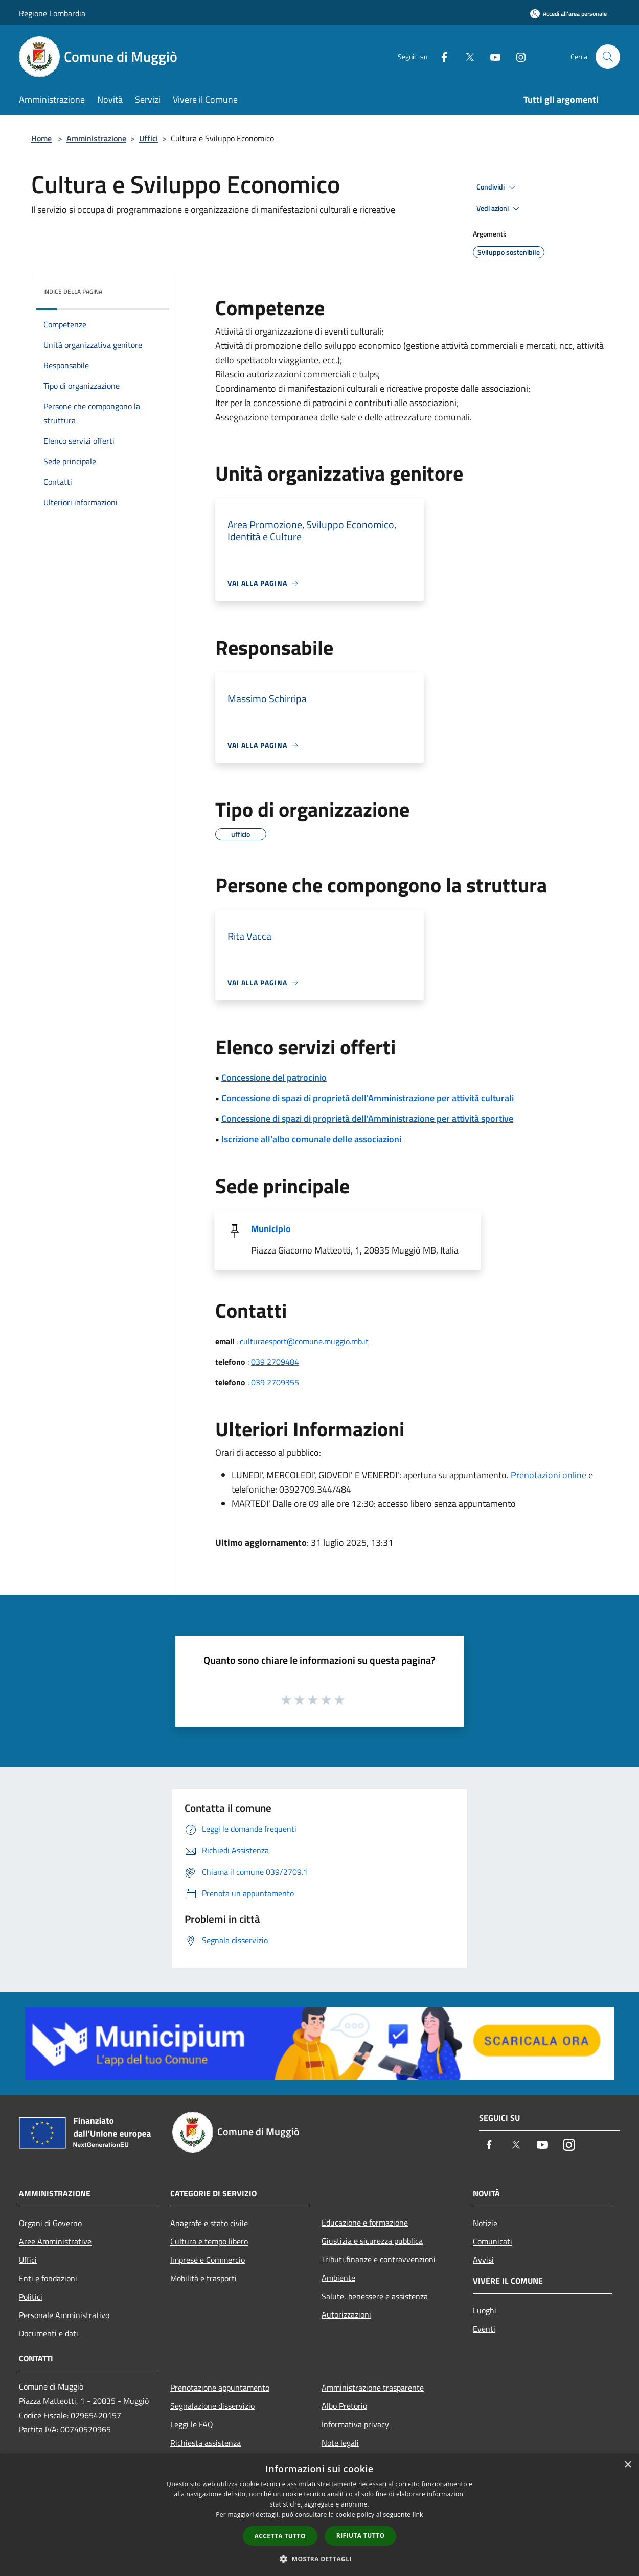 This screenshot has height=2576, width=639. Describe the element at coordinates (319, 2515) in the screenshot. I see `[dialog]` at that location.